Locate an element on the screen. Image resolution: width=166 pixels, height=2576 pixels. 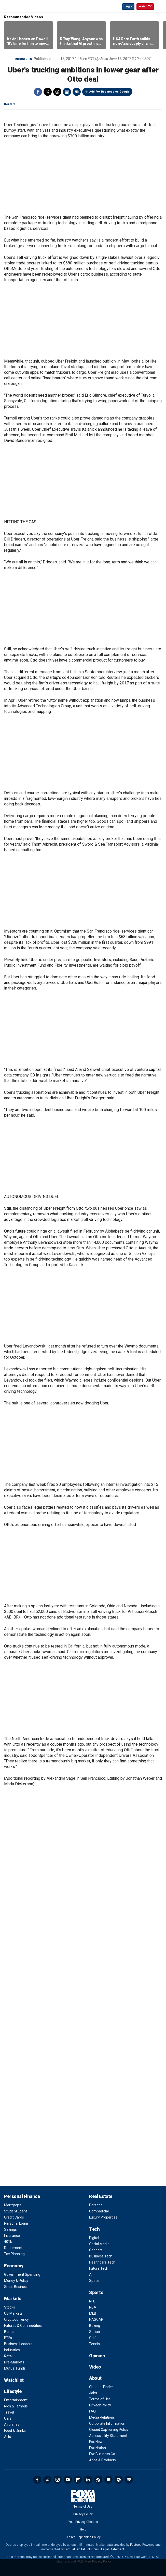
YouTube is located at coordinates (68, 2480).